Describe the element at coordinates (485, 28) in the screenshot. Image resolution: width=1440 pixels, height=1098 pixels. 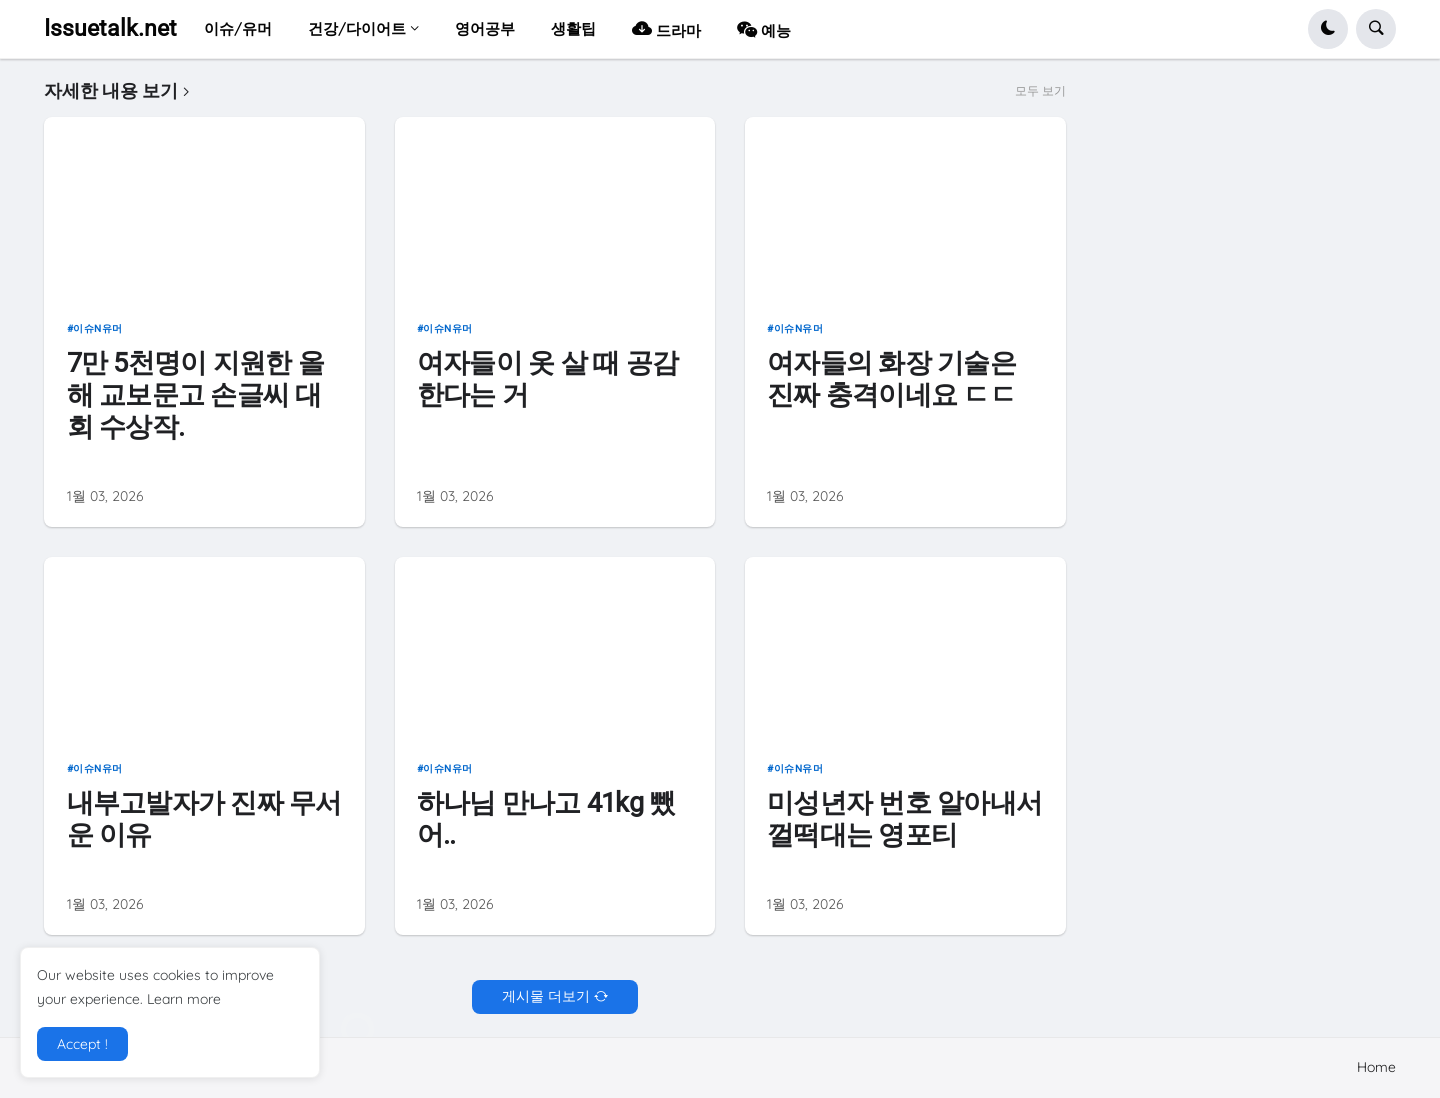
I see `영어공부 [menuitem]` at that location.